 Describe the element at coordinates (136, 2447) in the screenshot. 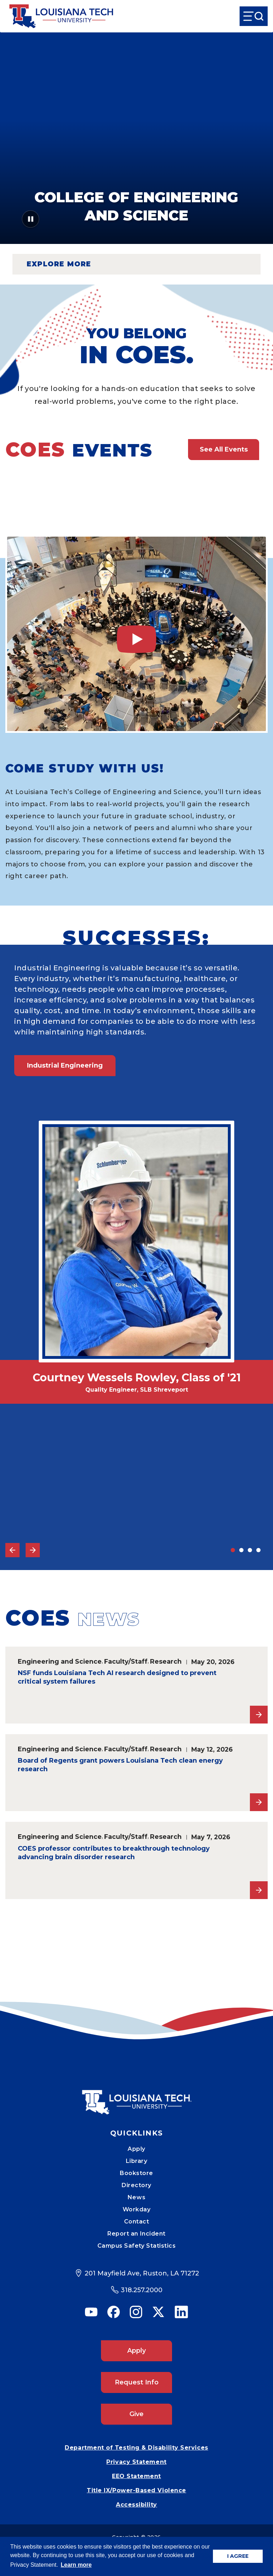

I see `Department of Testing & Disability Services` at that location.